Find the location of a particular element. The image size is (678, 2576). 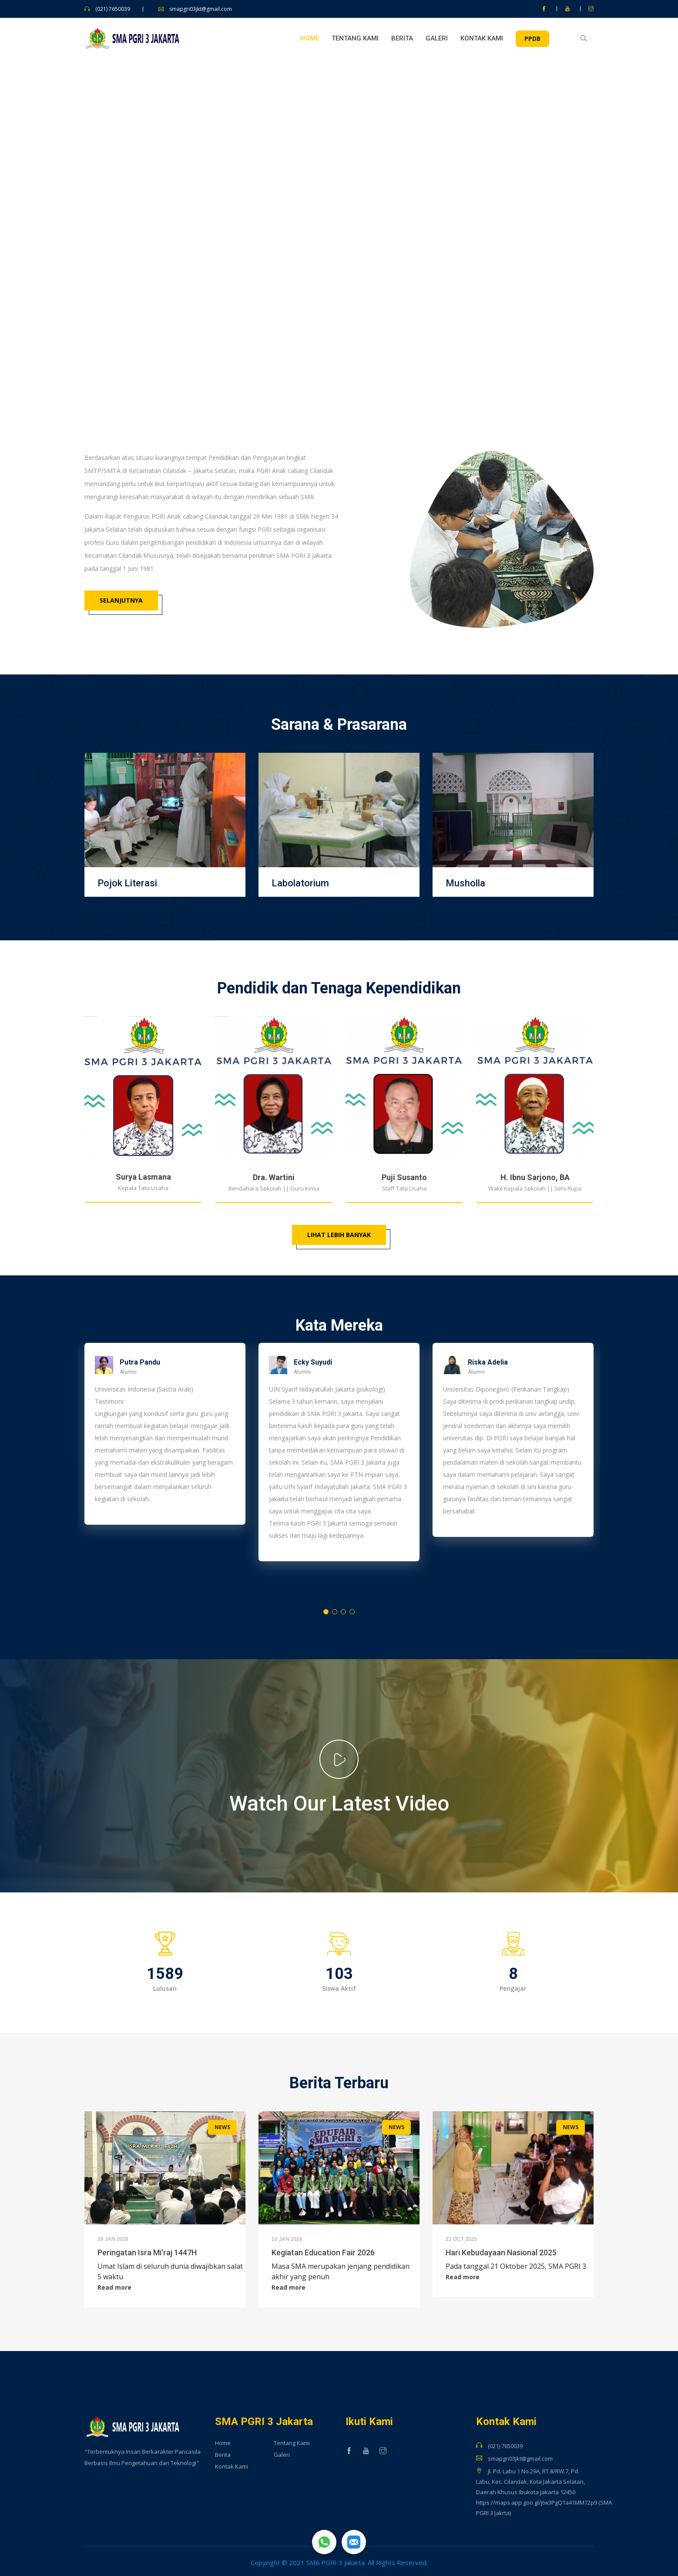

Copyright © 2021 SMA PGRI 3 Jakarta. All Rights Reserved. is located at coordinates (339, 2562).